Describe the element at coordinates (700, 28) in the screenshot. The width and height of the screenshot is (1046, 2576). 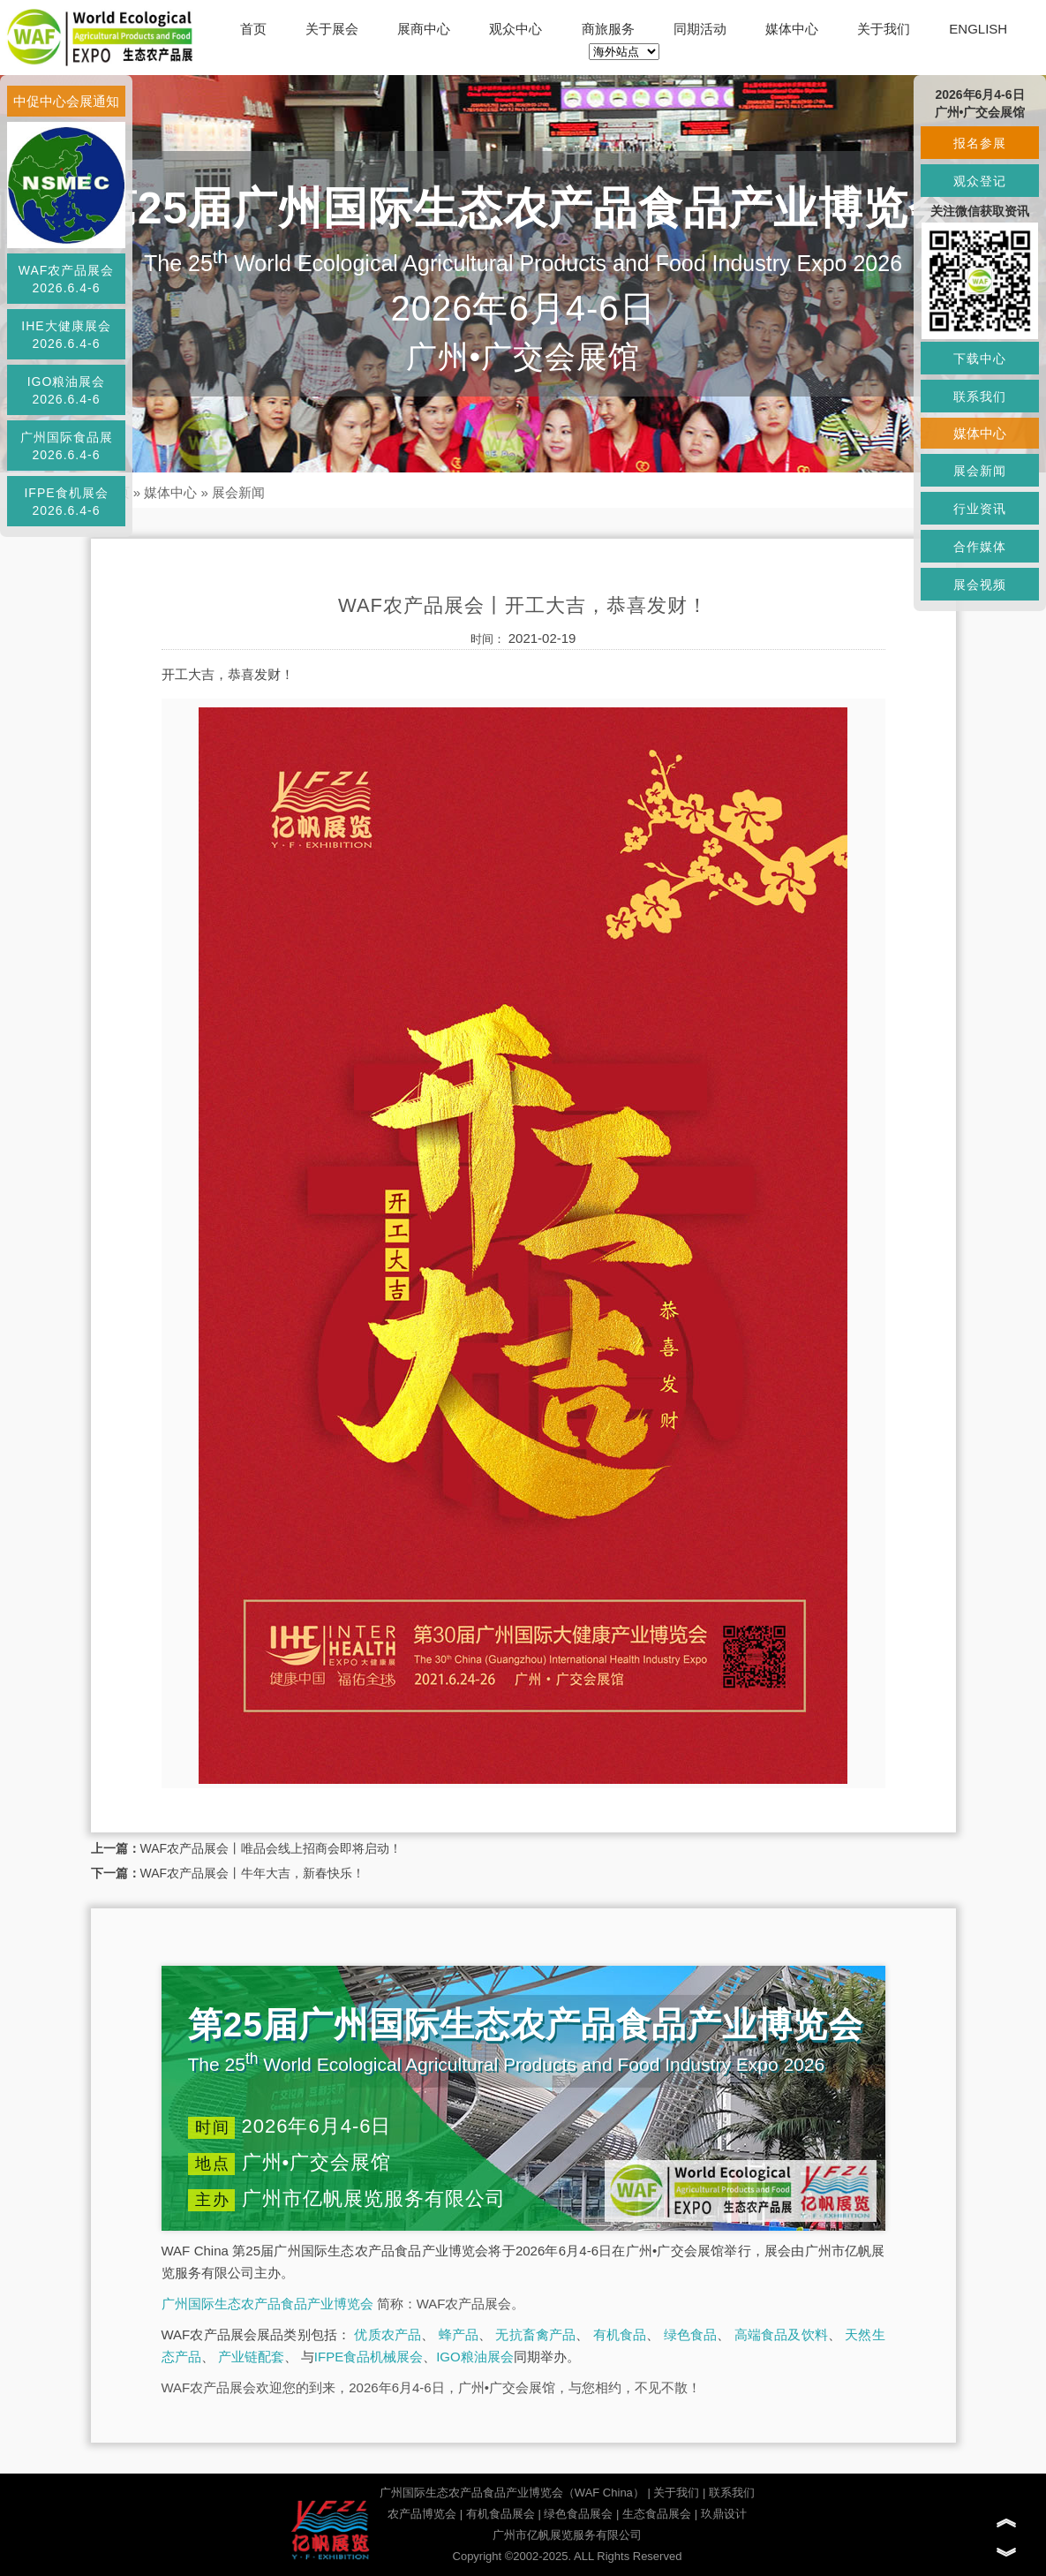
I see `同期活动` at that location.